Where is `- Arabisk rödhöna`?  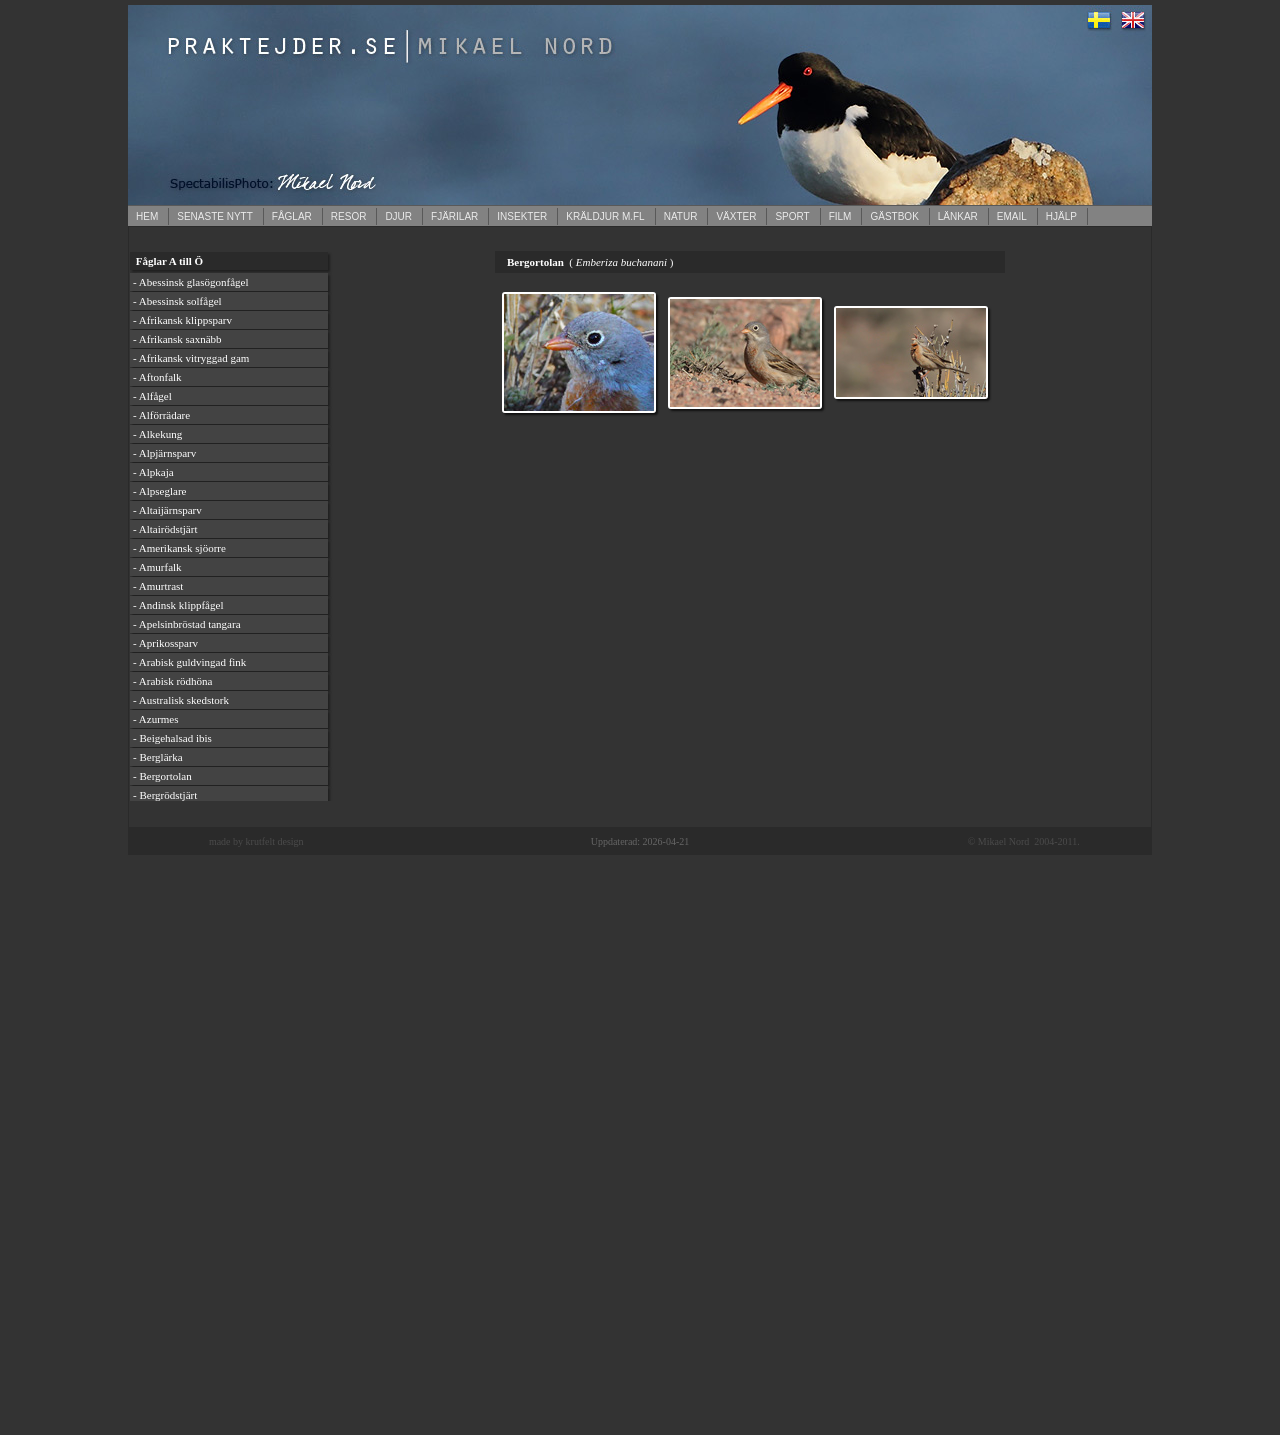
- Arabisk rödhöna is located at coordinates (172, 681).